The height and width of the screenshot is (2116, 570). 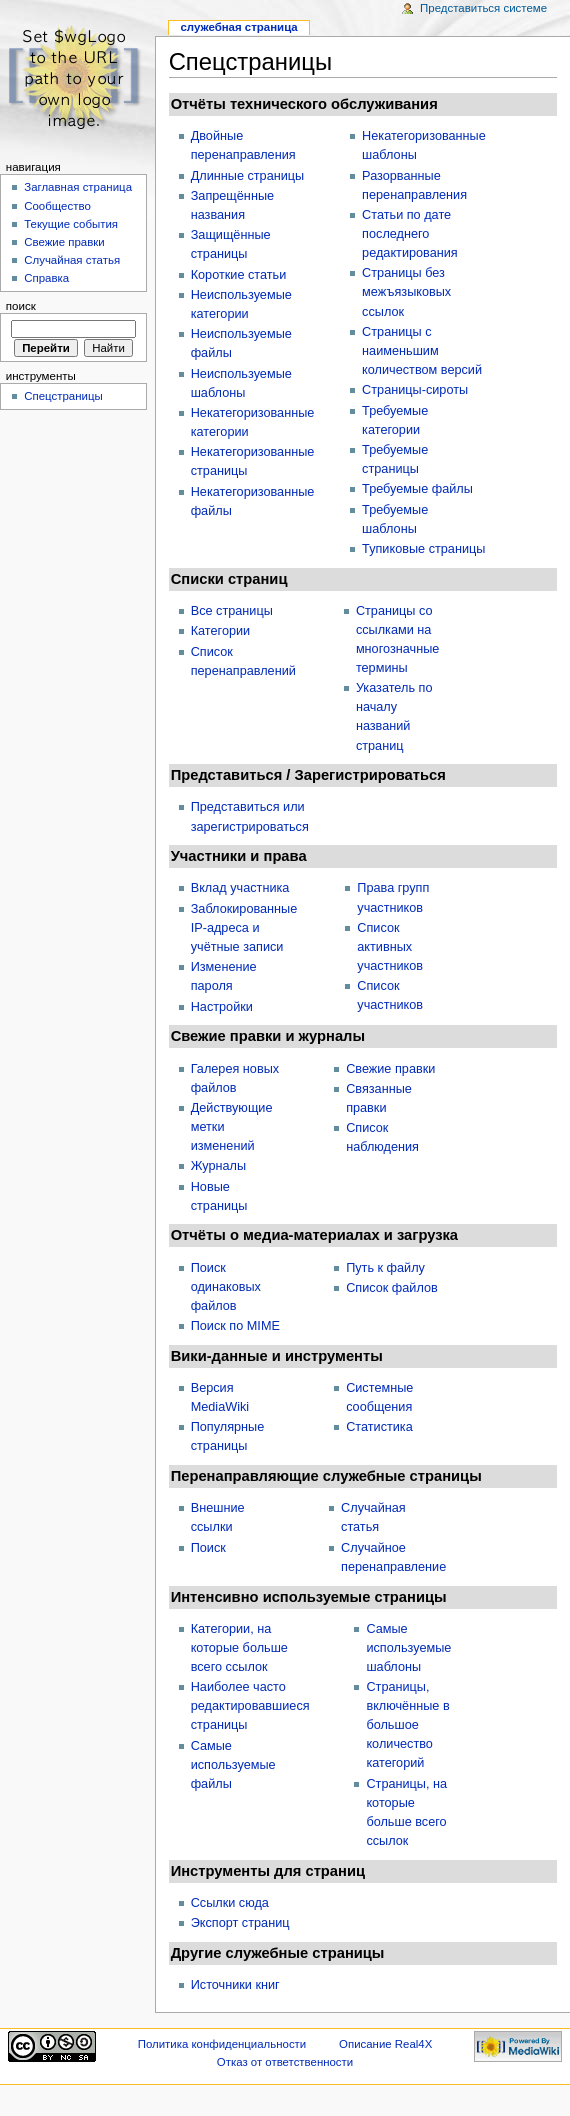 What do you see at coordinates (406, 292) in the screenshot?
I see `Страницы без межъязыковых ссылок` at bounding box center [406, 292].